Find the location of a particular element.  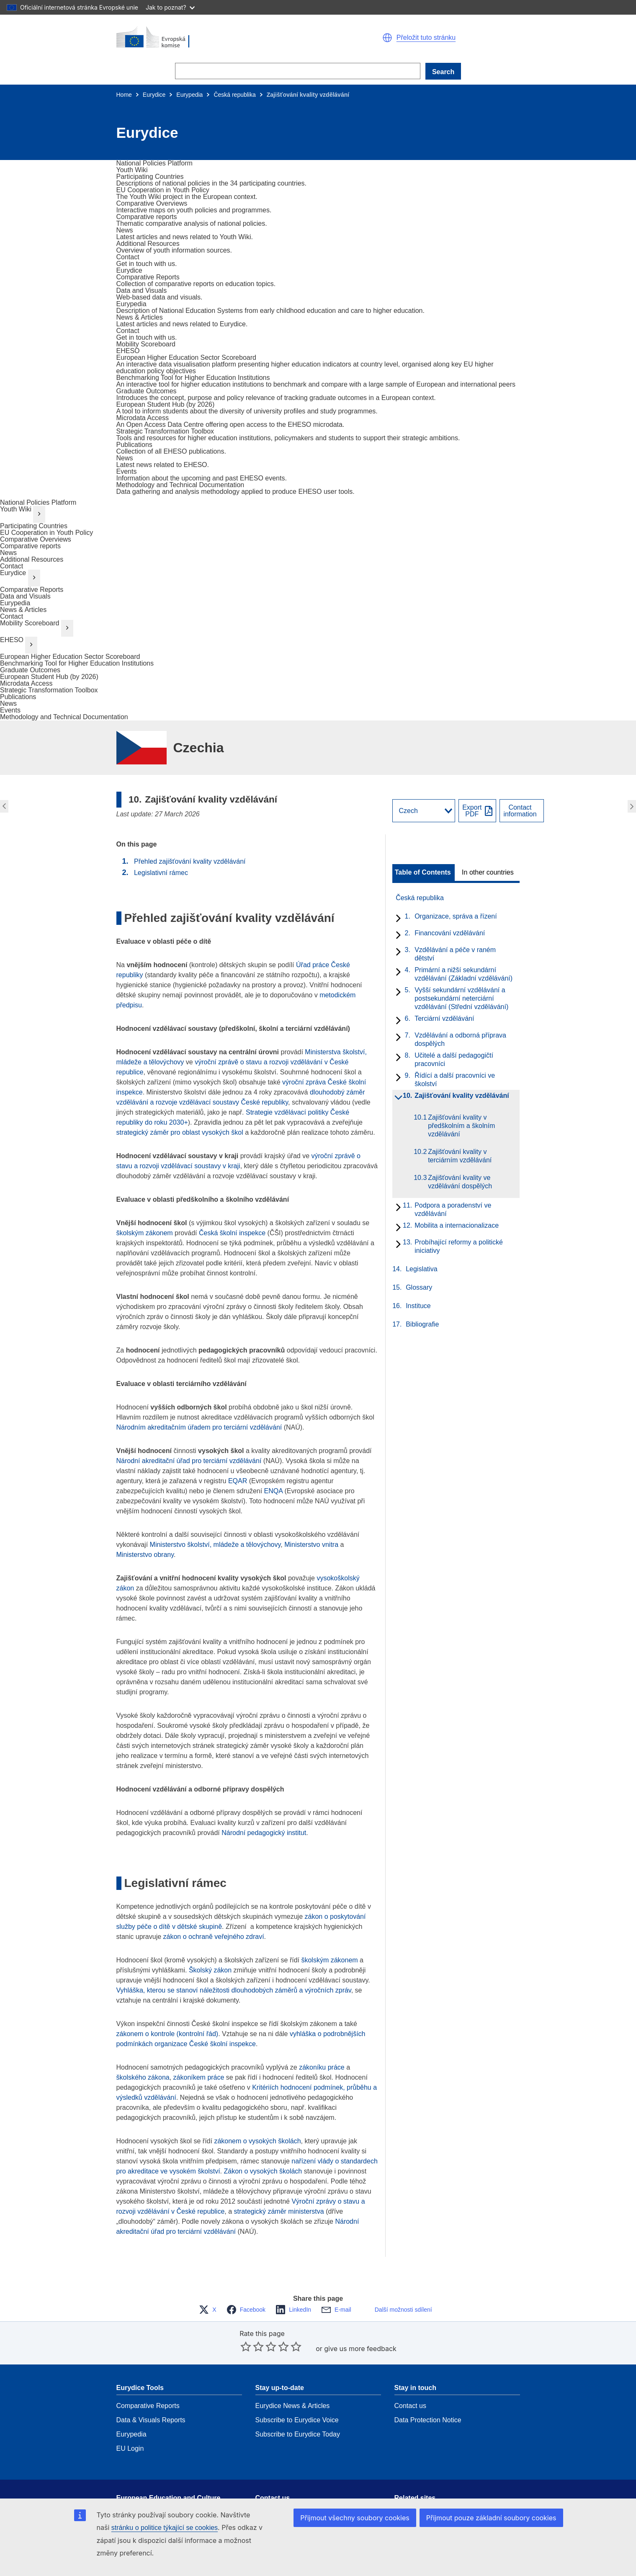

ExportPDF is located at coordinates (472, 811).